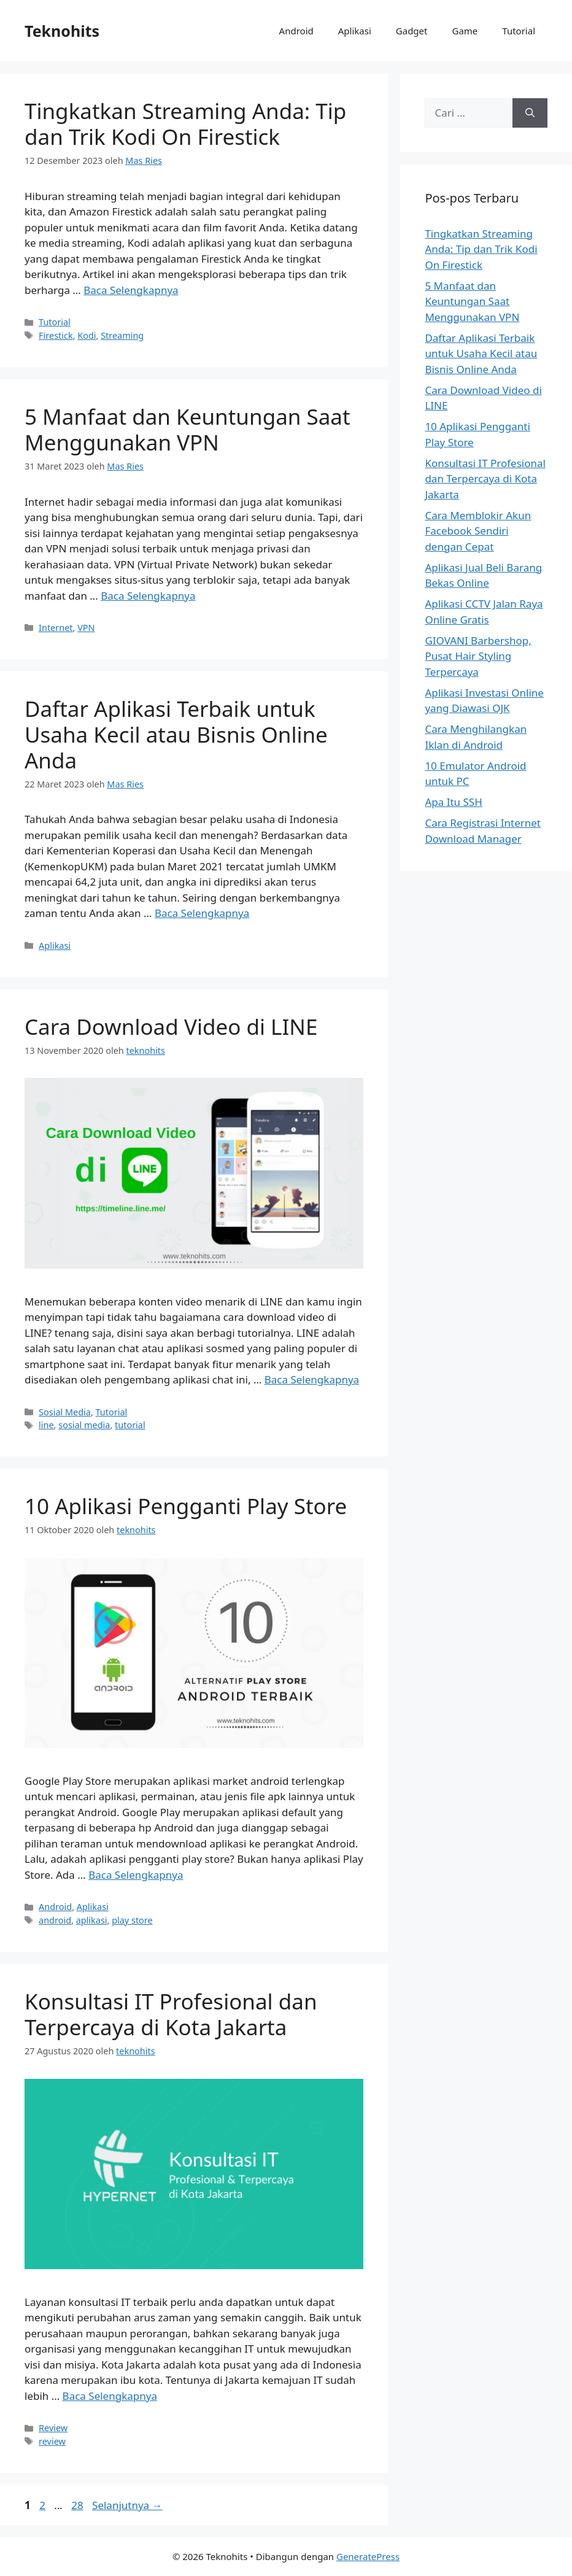 Image resolution: width=572 pixels, height=2576 pixels. What do you see at coordinates (46, 1425) in the screenshot?
I see `line` at bounding box center [46, 1425].